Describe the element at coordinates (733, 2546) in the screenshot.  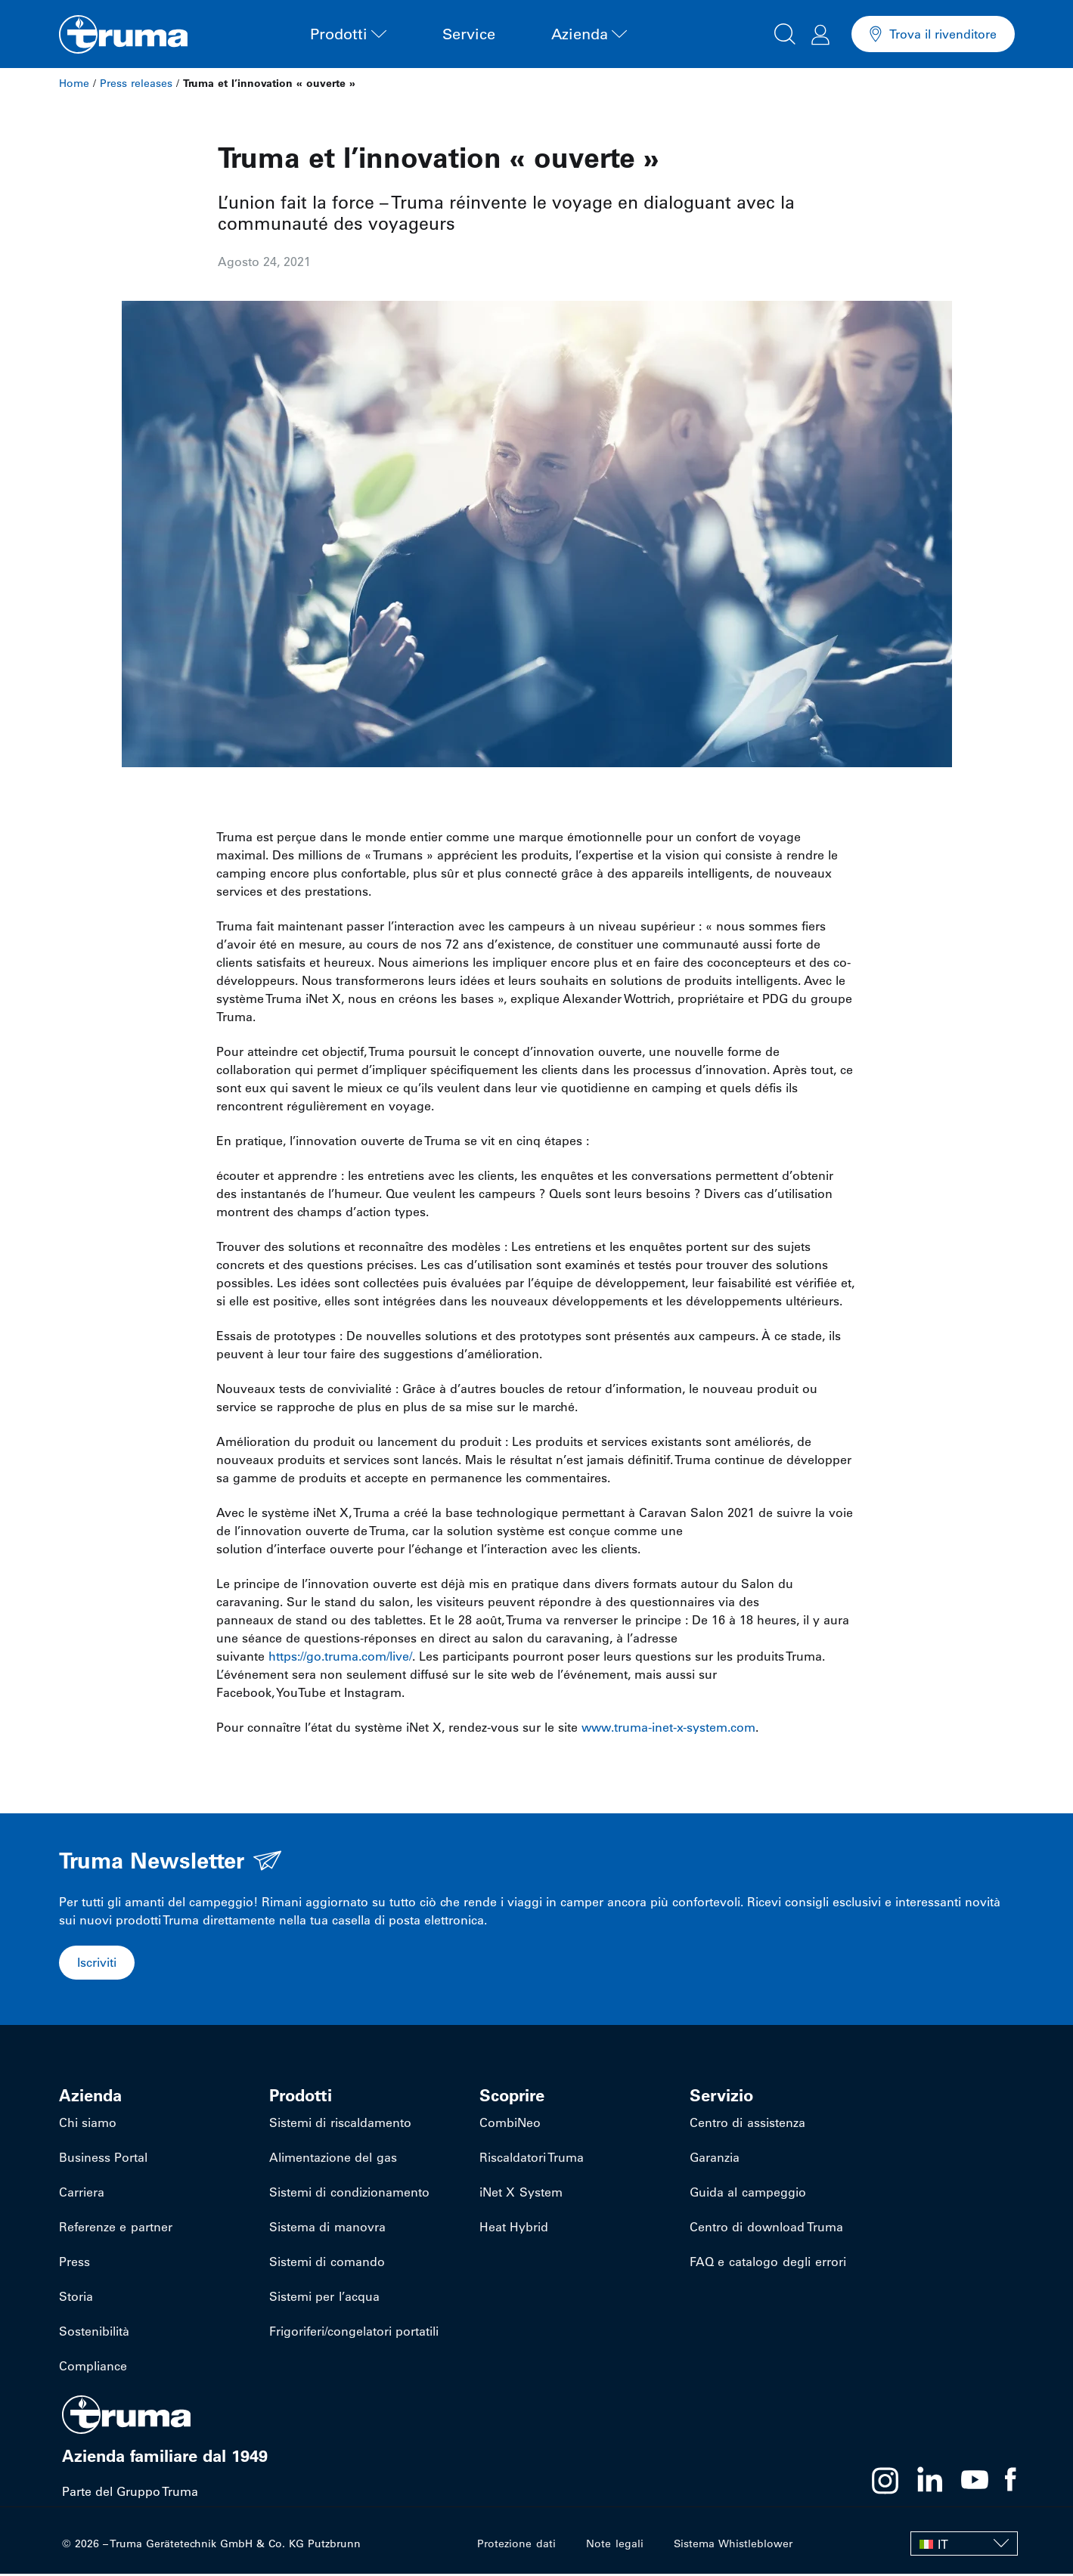
I see `Sistema Whistleblower` at that location.